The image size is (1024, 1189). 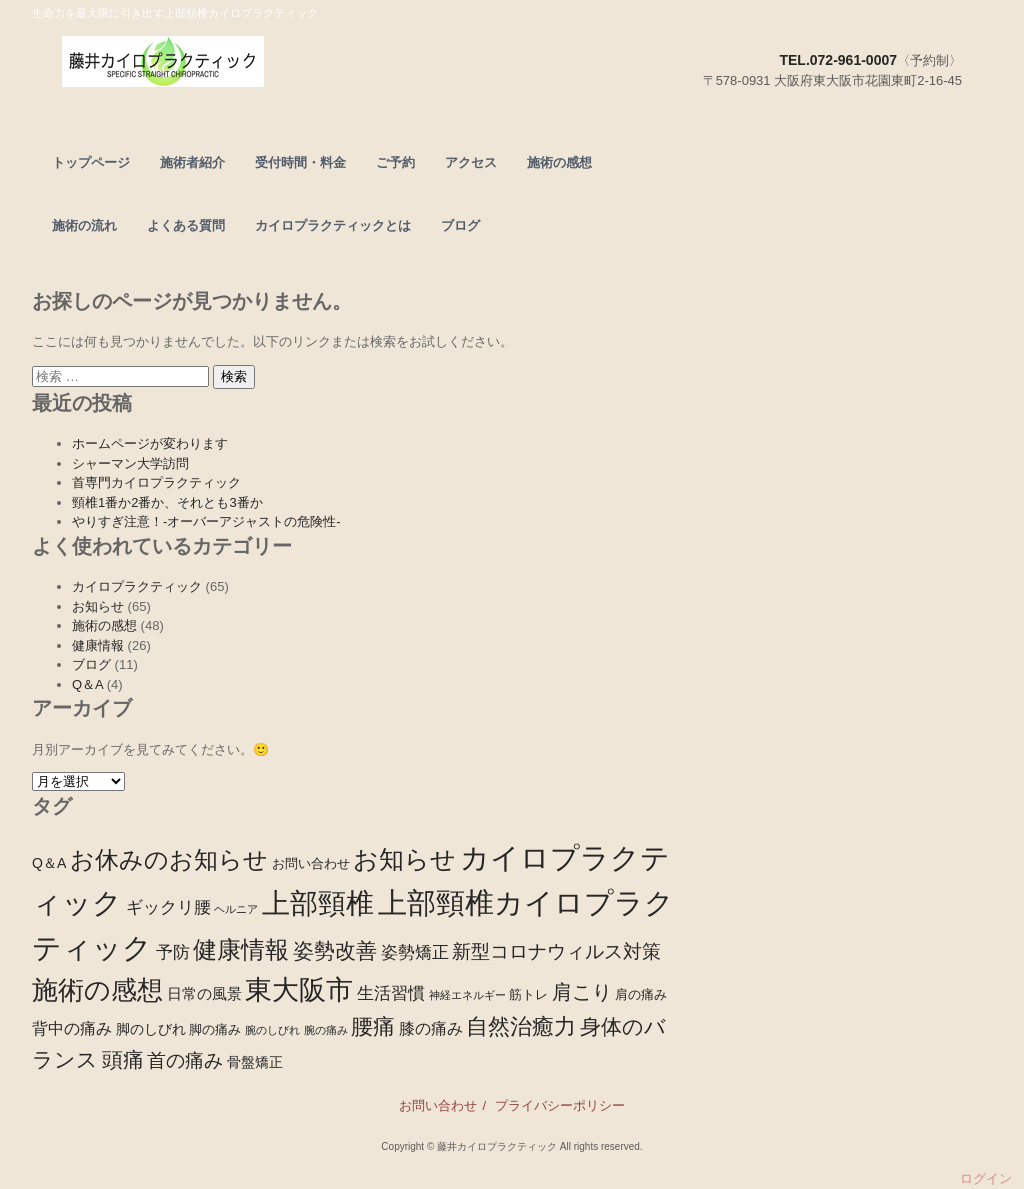 I want to click on ヘルニア [ヘルニア (1個の項目)], so click(x=236, y=909).